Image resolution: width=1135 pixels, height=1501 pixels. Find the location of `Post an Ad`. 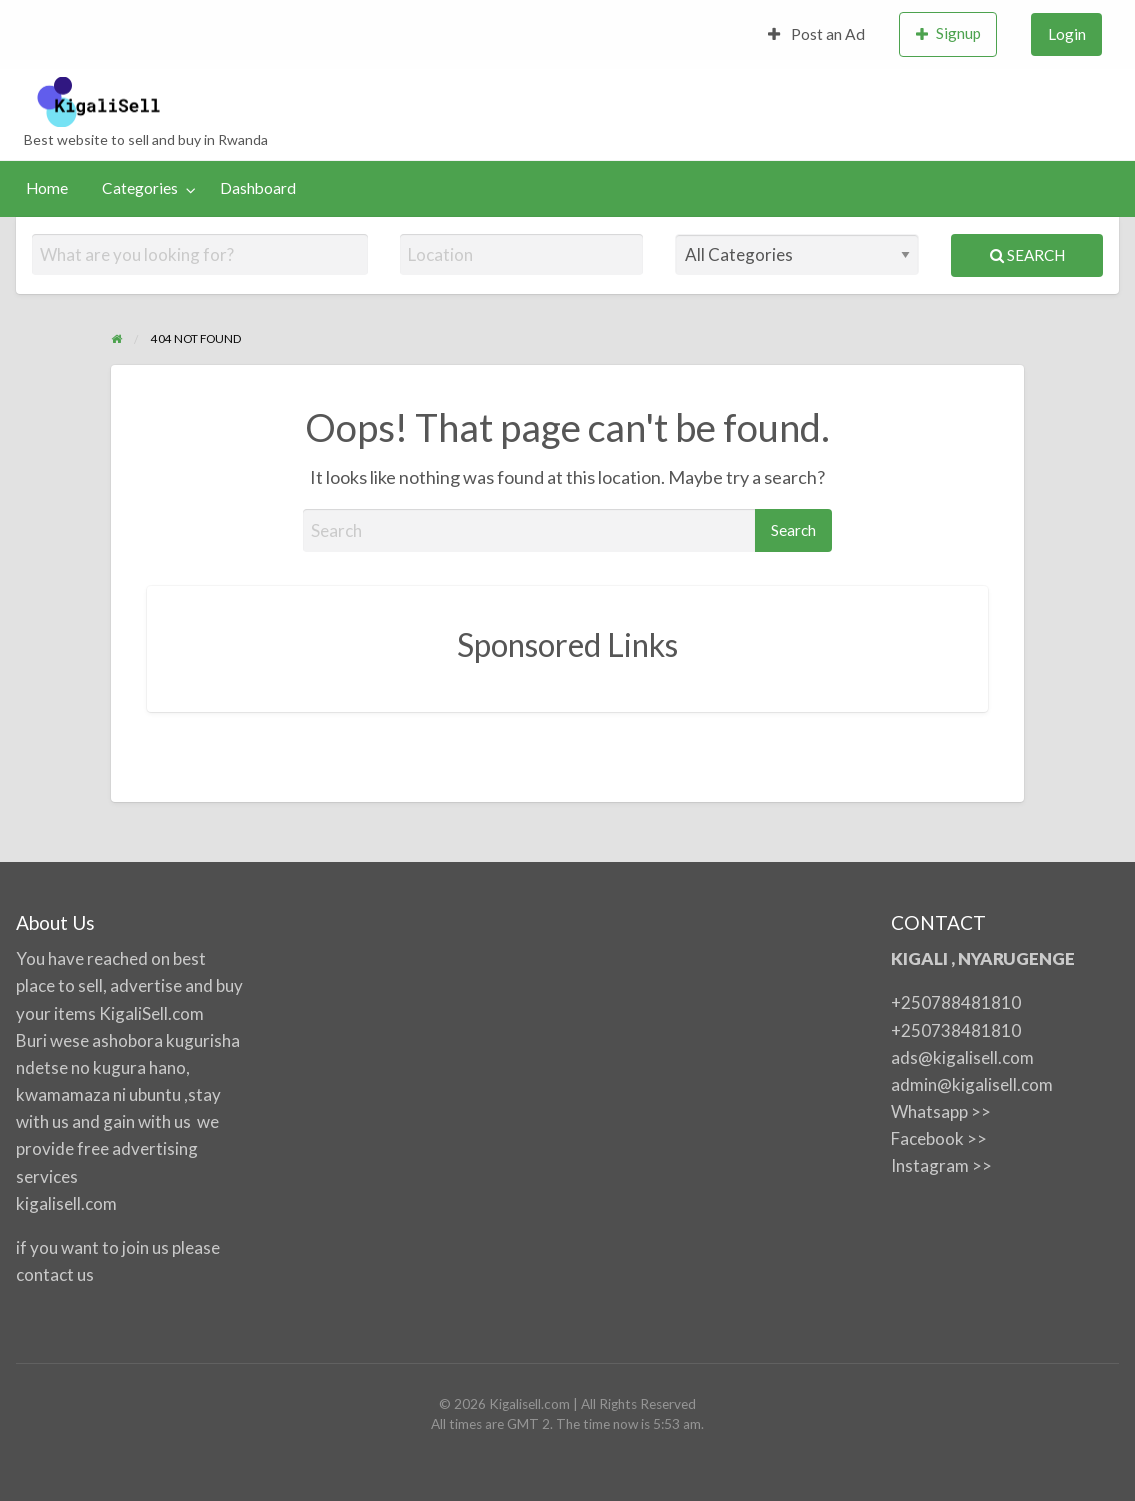

Post an Ad is located at coordinates (817, 34).